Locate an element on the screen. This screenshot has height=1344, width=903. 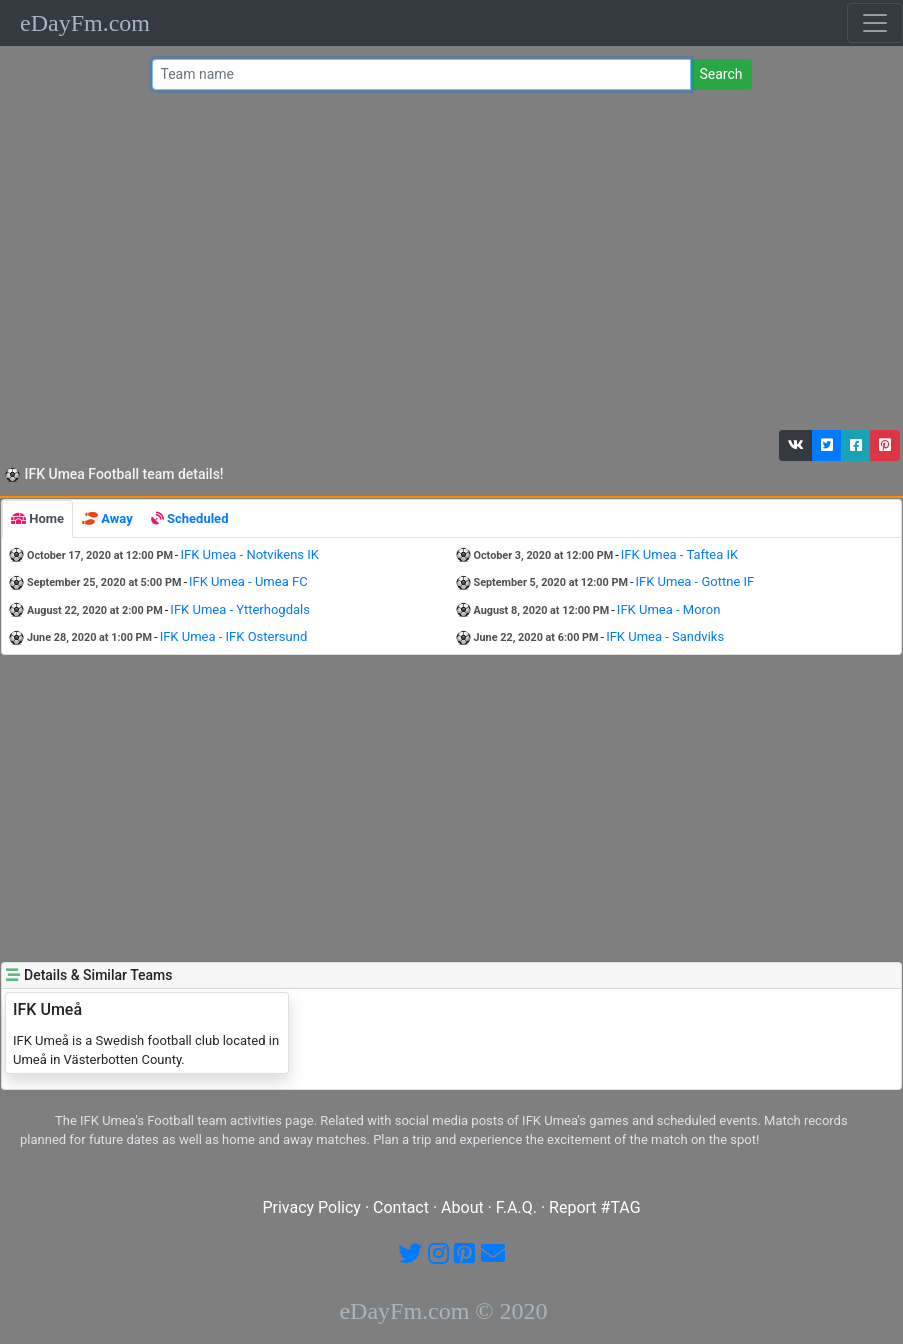
eDayFm.com © 2020 is located at coordinates (443, 1311).